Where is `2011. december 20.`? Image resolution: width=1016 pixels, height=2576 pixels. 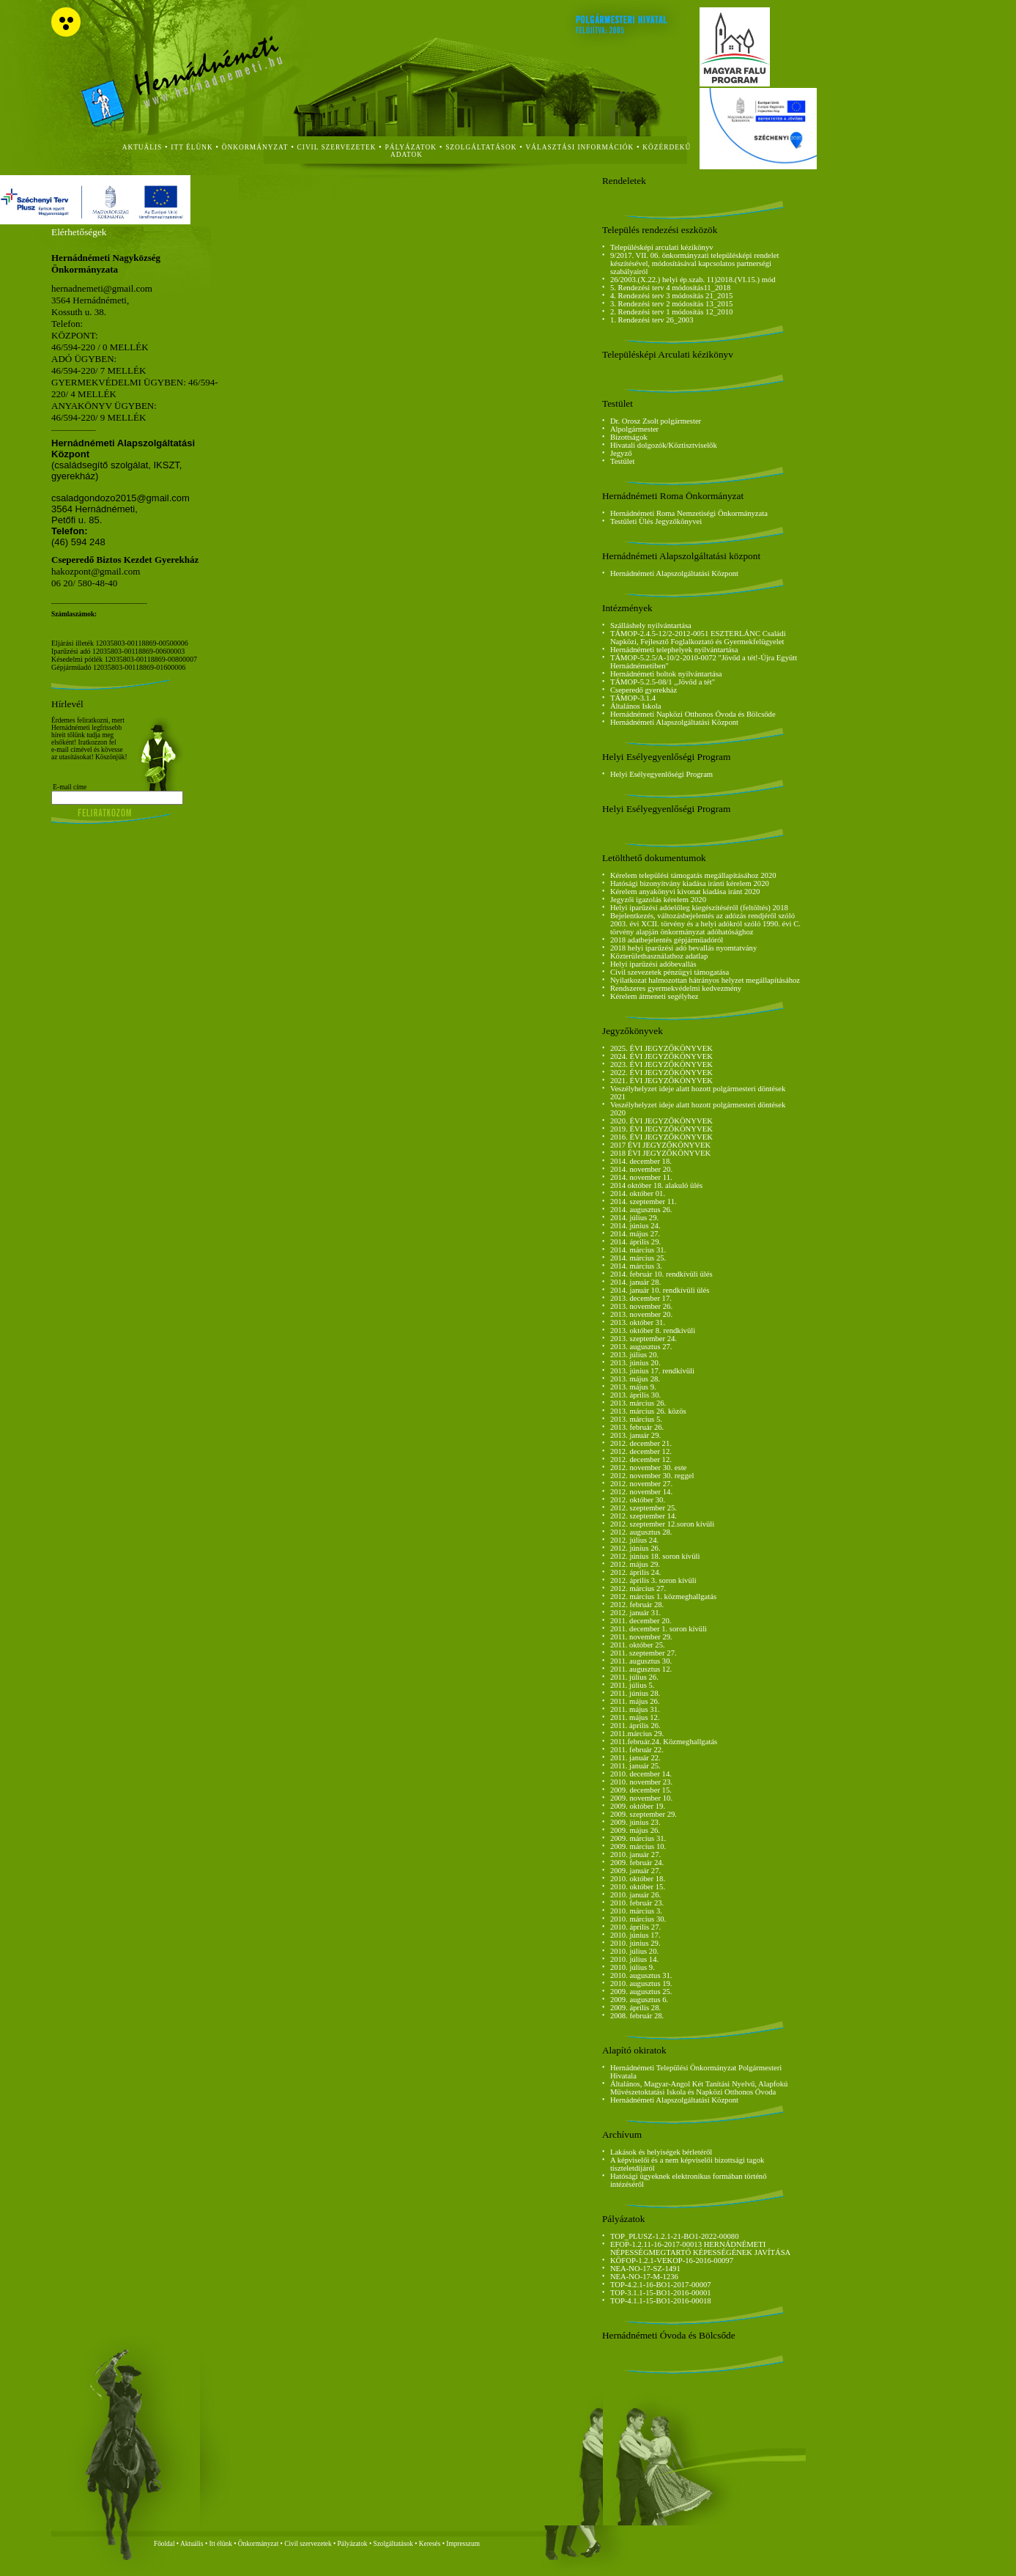 2011. december 20. is located at coordinates (641, 1621).